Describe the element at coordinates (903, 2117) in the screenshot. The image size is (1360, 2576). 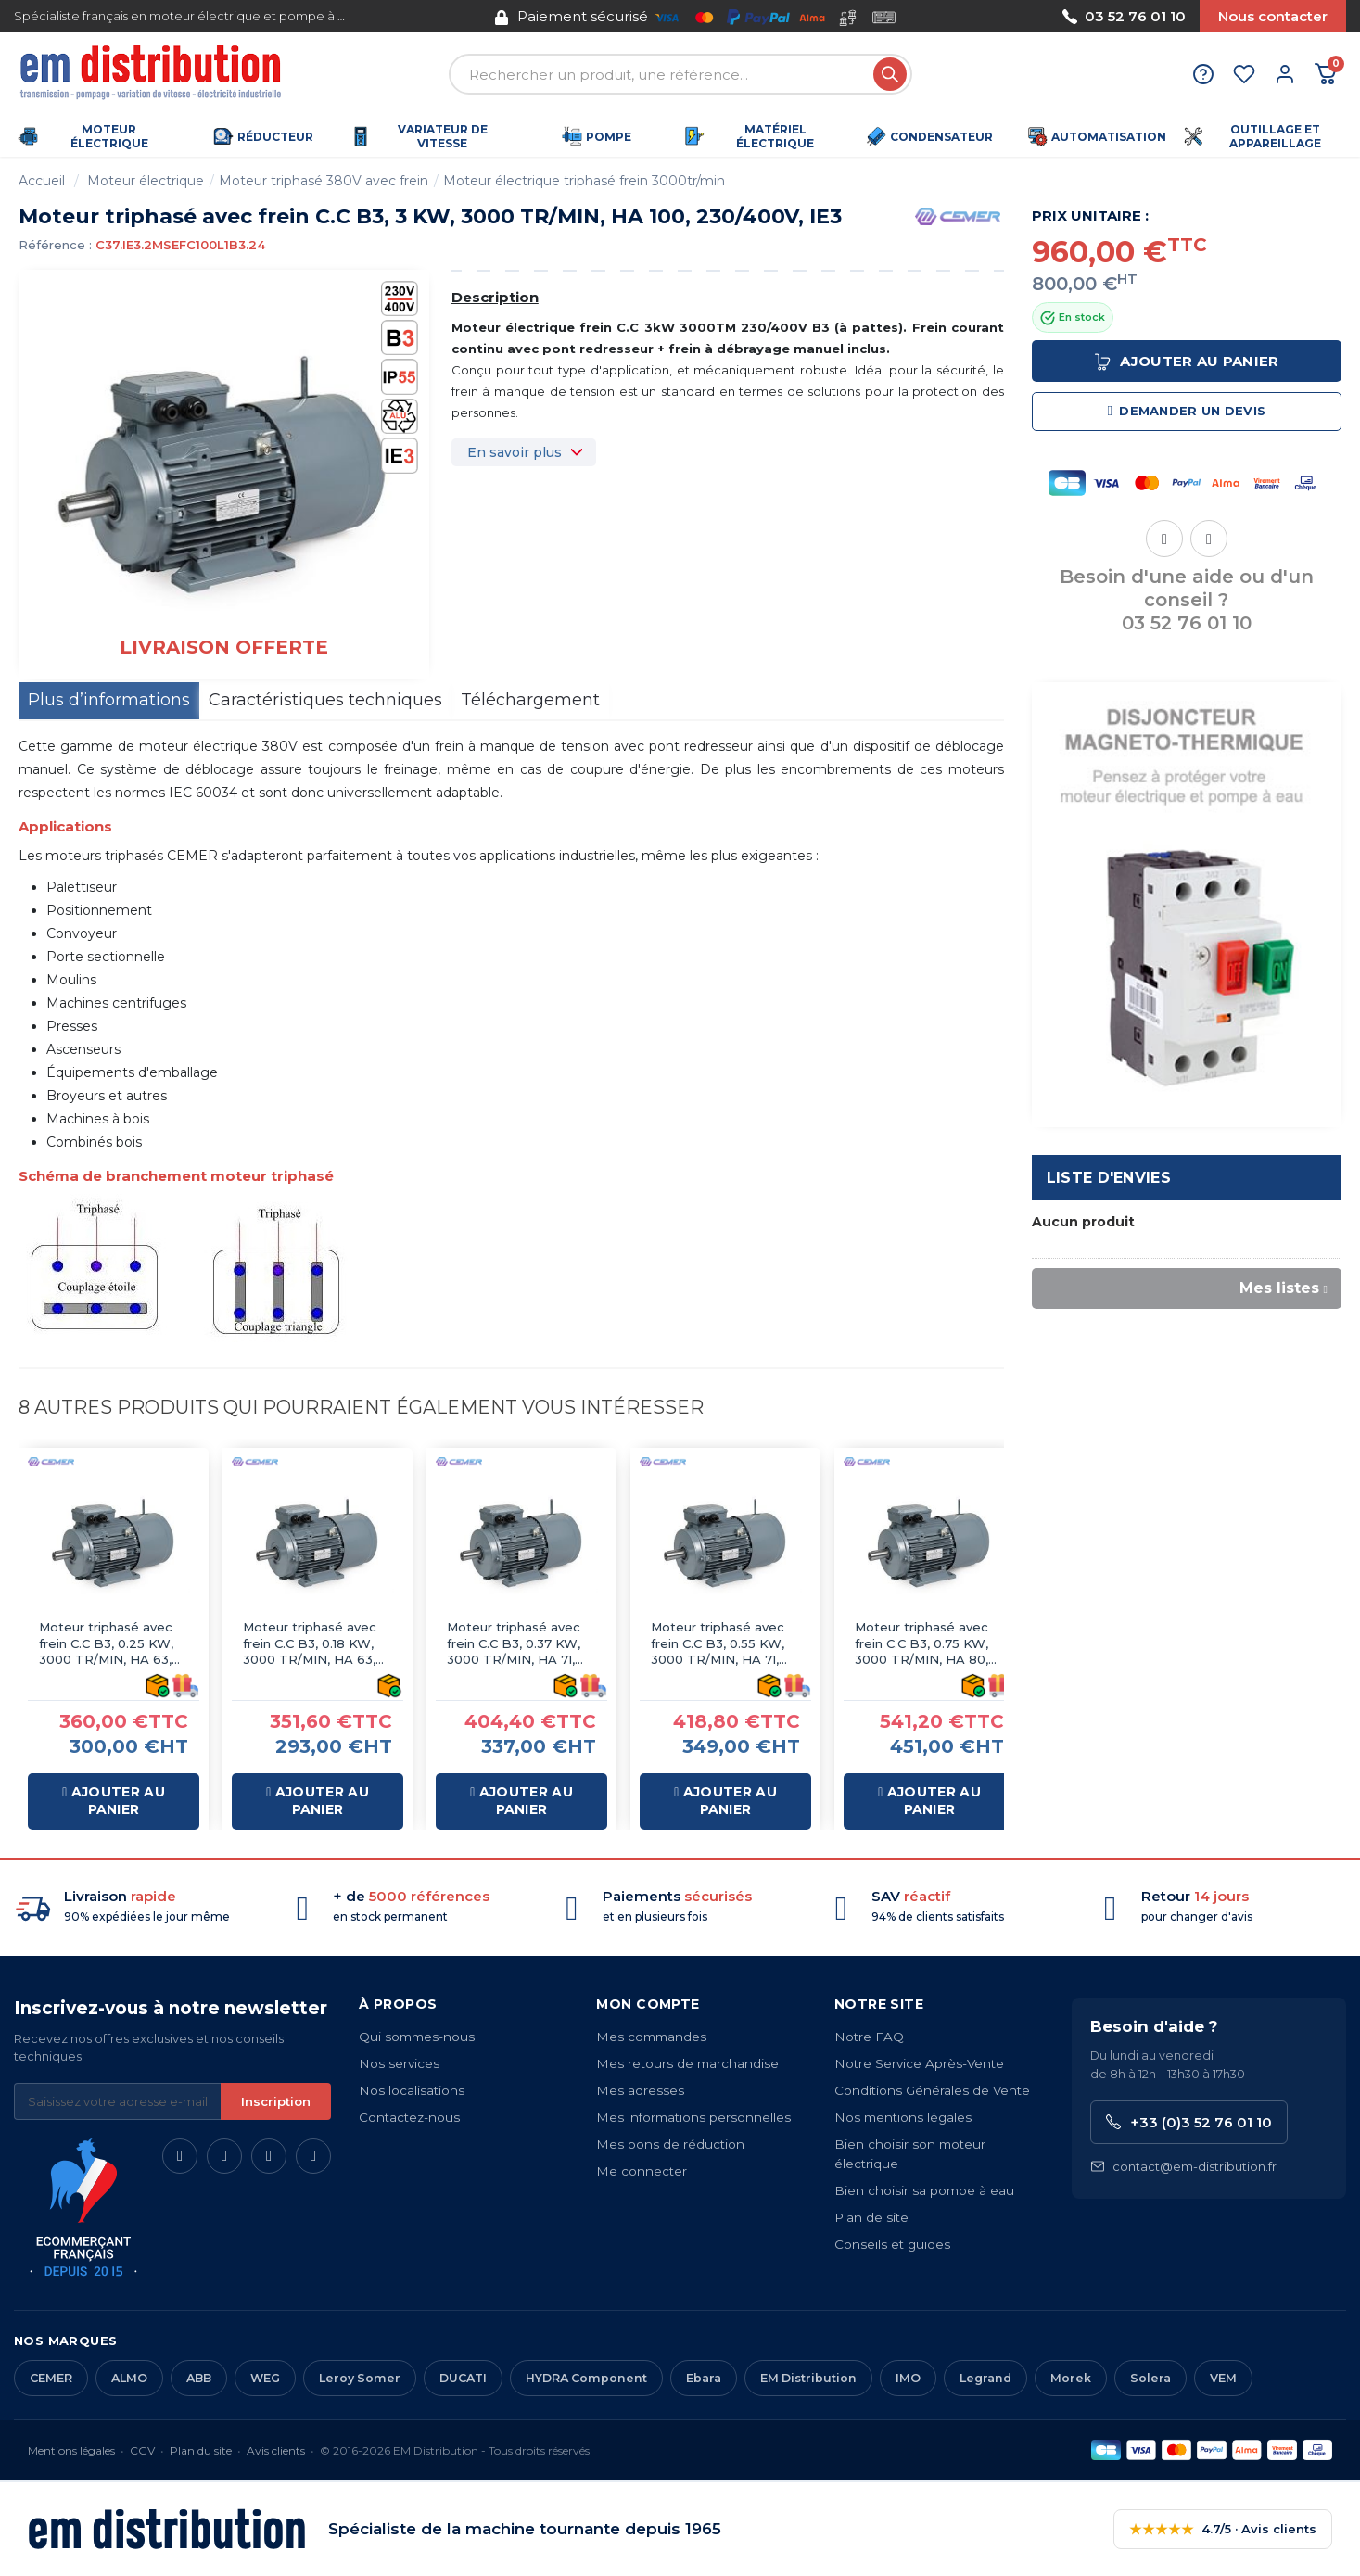
I see `Nos mentions légales` at that location.